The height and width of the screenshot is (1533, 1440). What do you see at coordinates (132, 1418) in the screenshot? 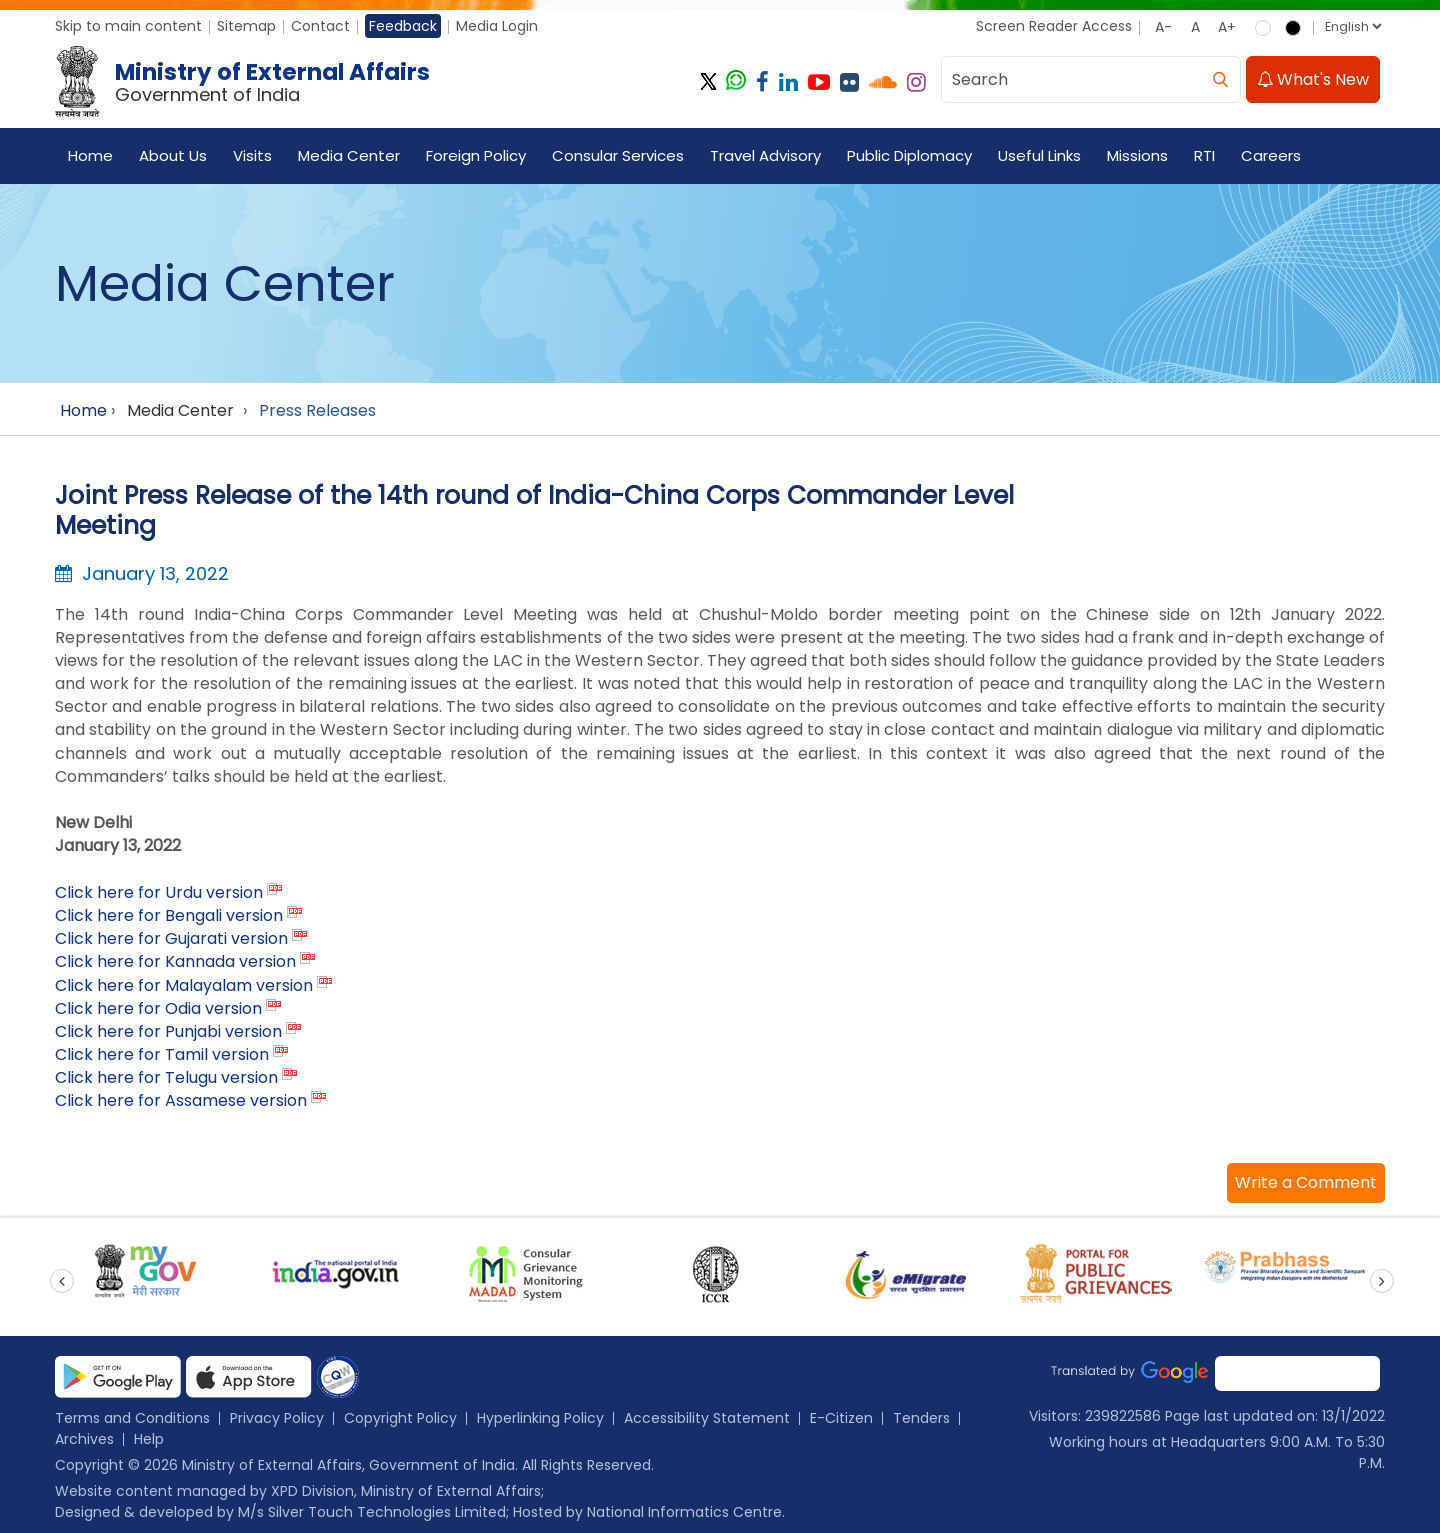
I see `Terms and Conditions` at bounding box center [132, 1418].